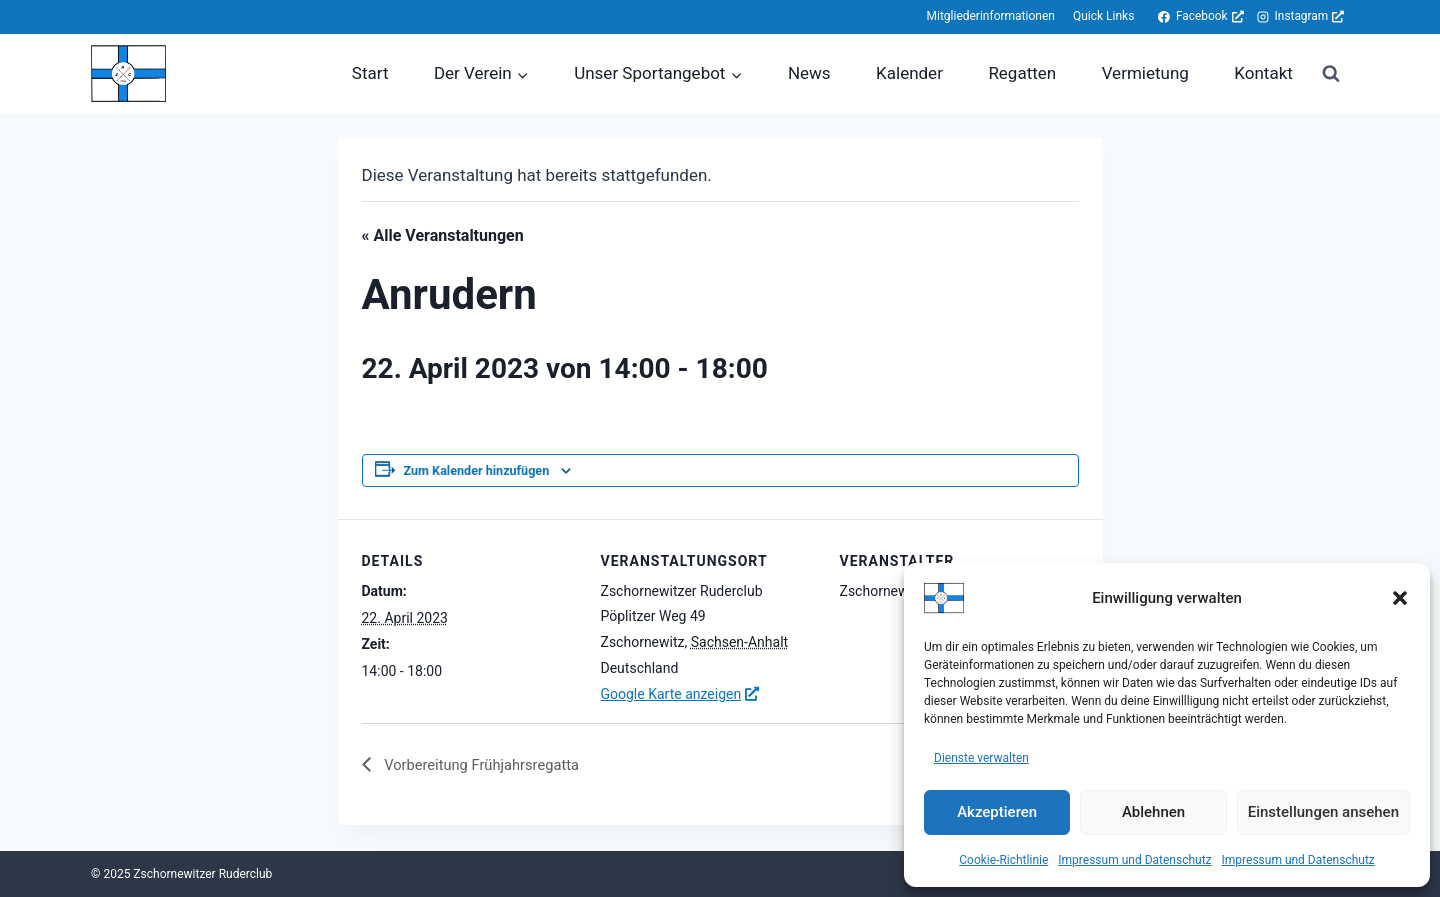 This screenshot has width=1440, height=897. I want to click on [button], so click(1400, 598).